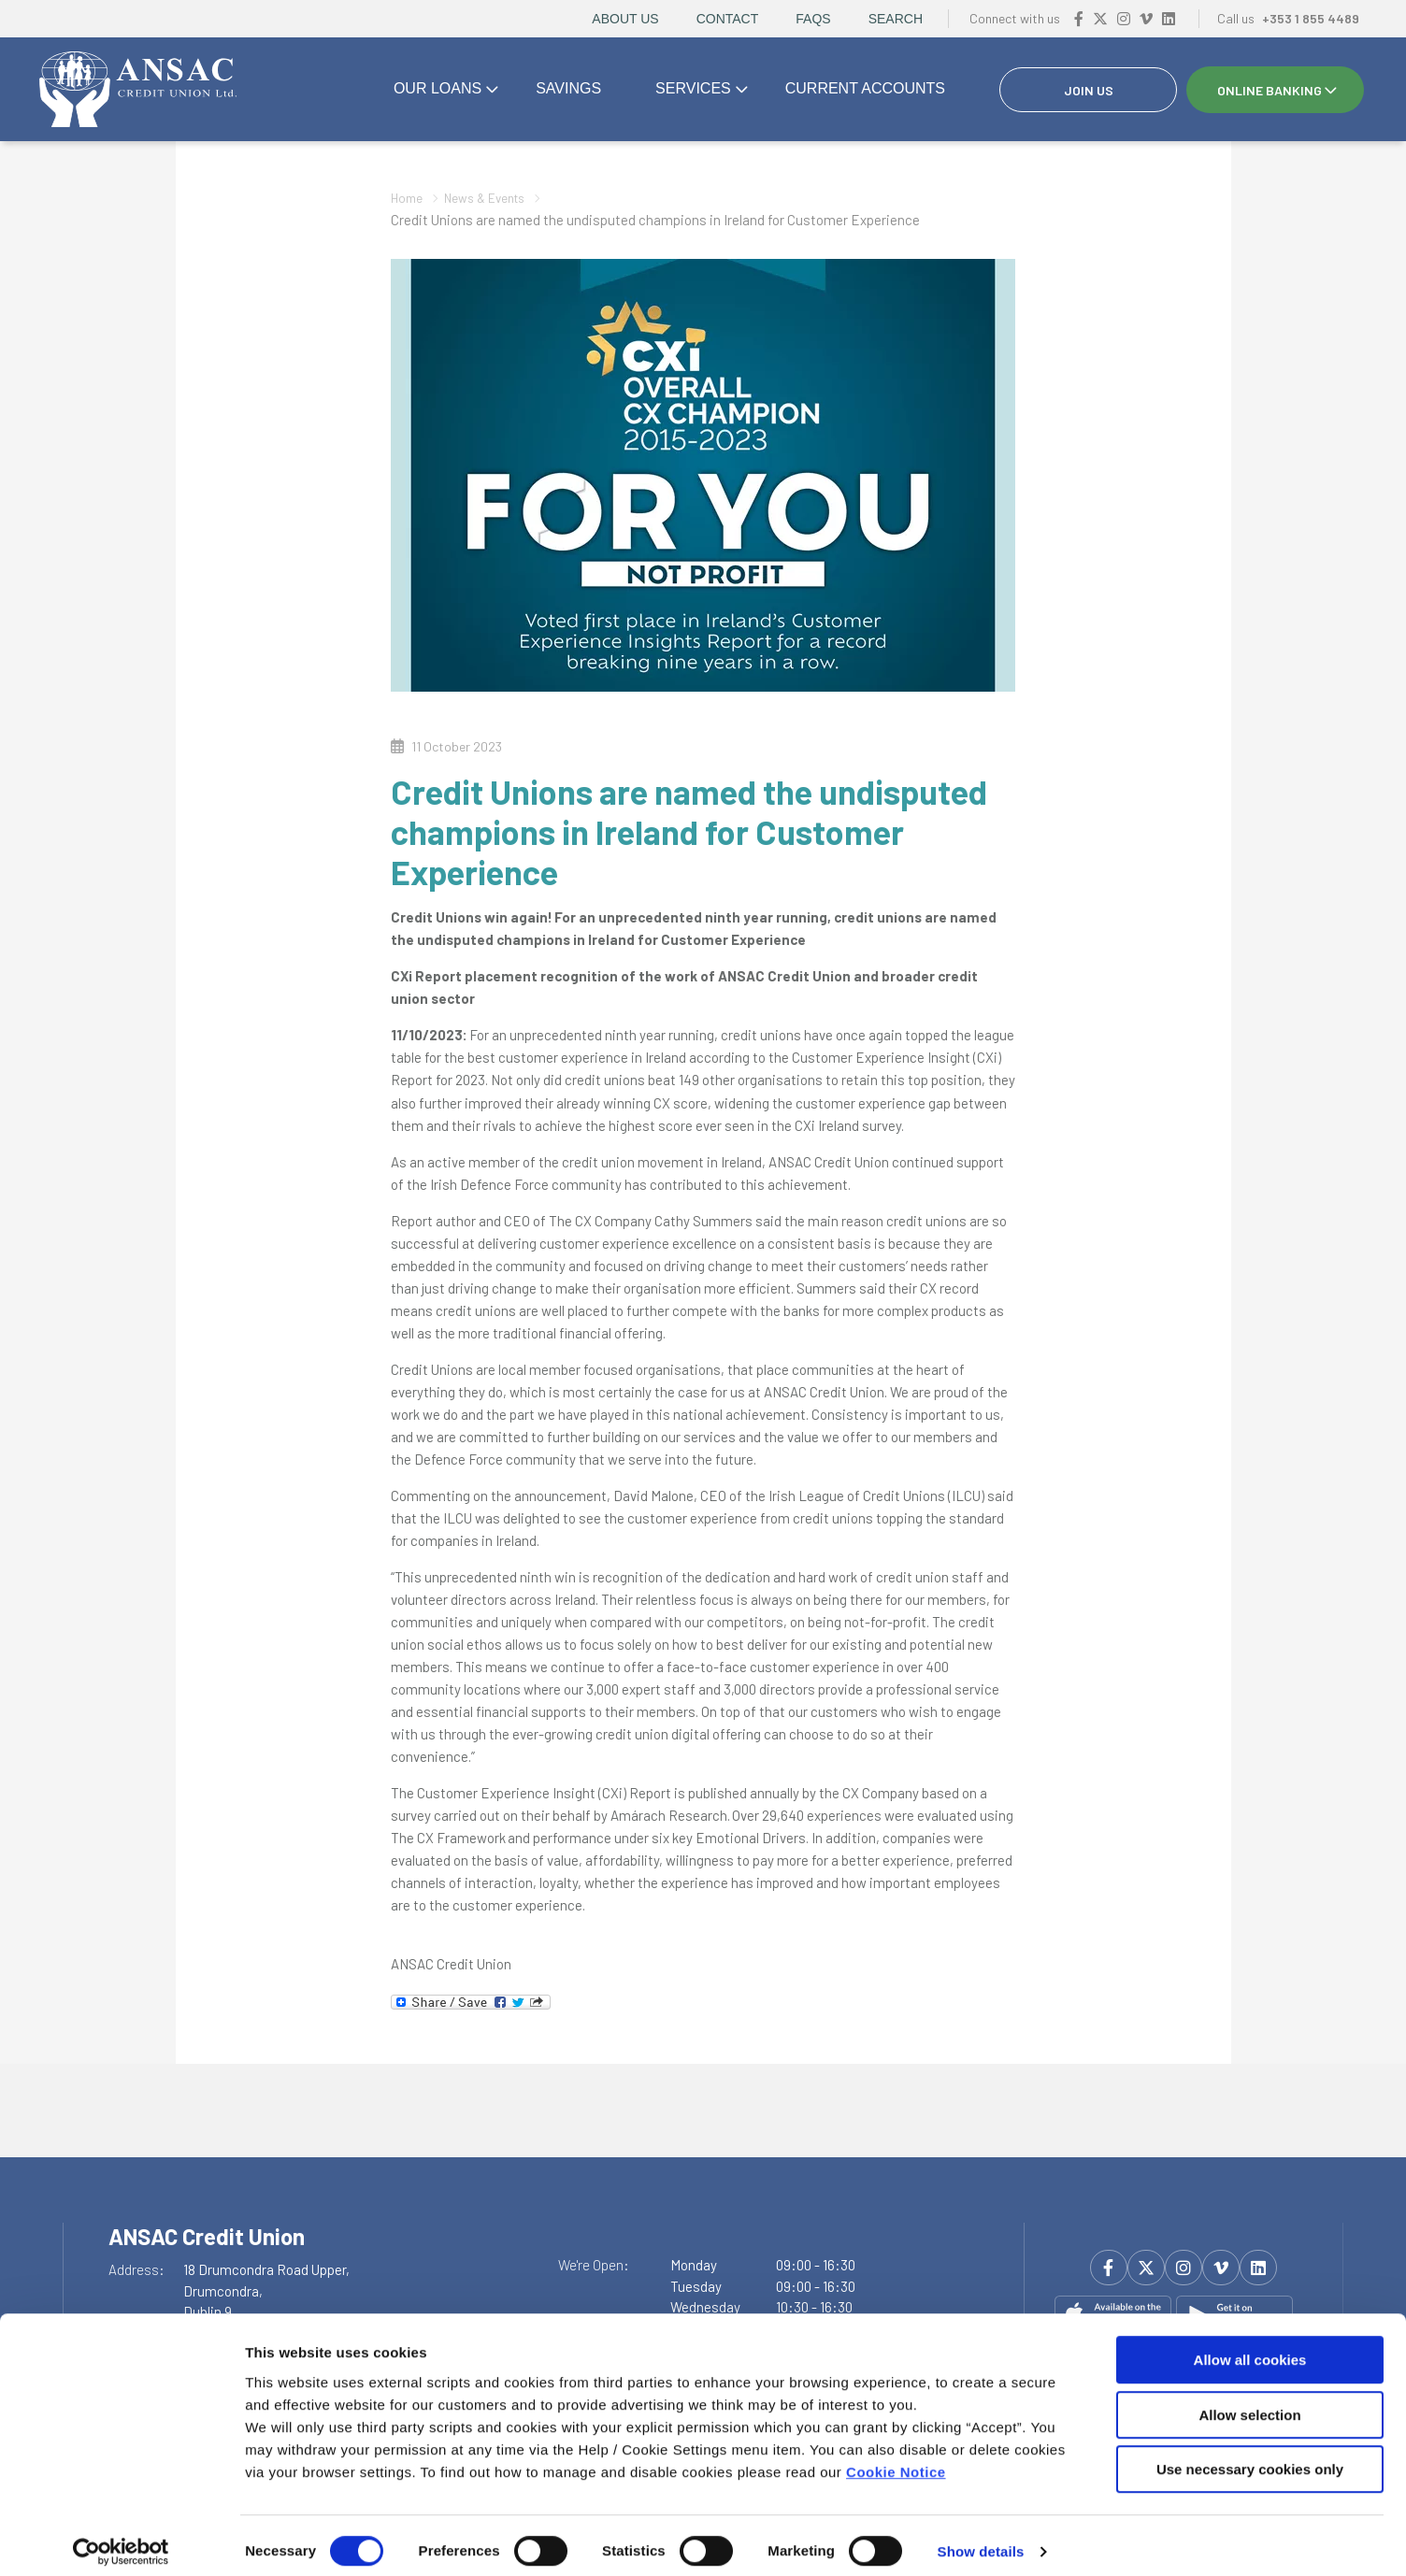  Describe the element at coordinates (1078, 18) in the screenshot. I see `[Facebook]` at that location.